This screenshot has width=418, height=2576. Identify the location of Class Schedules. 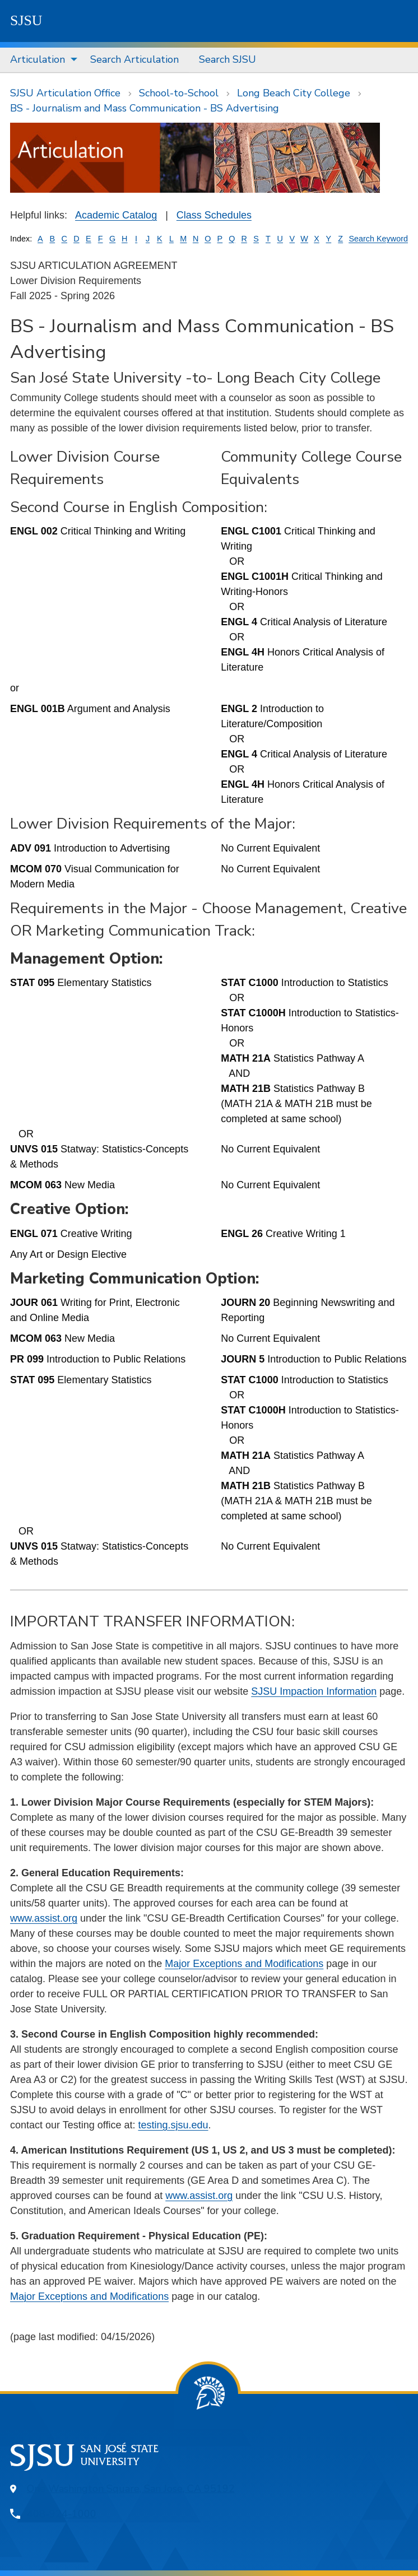
(214, 215).